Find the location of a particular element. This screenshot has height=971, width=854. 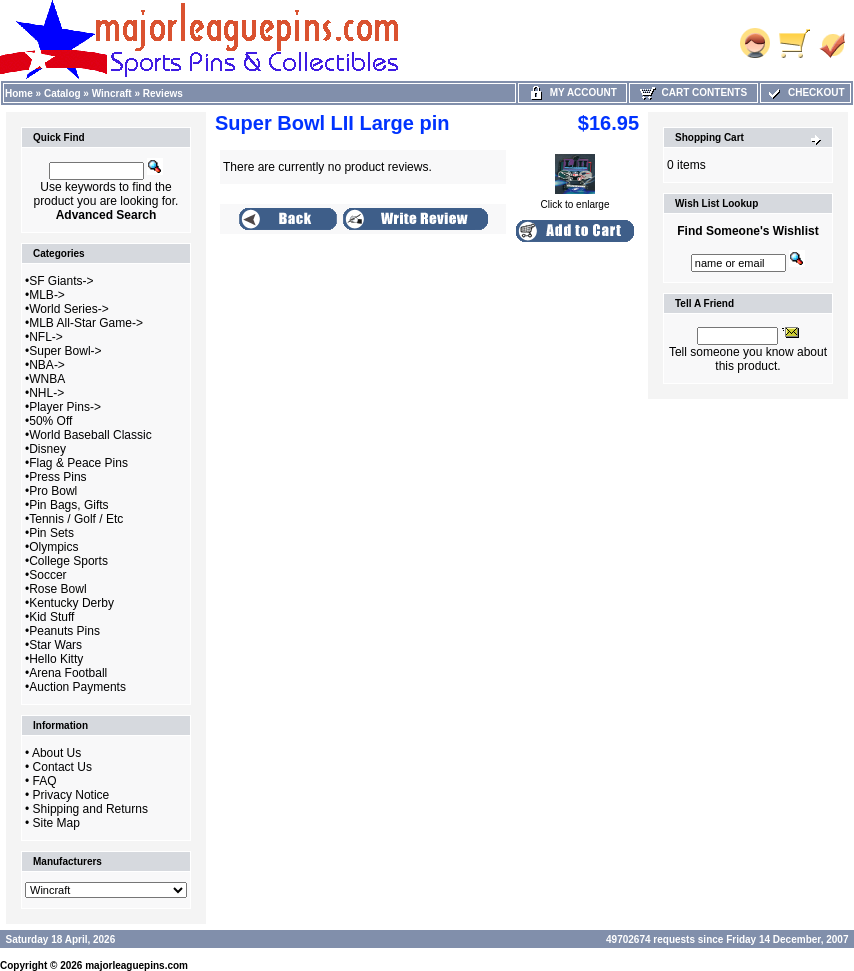

Peanuts Pins is located at coordinates (64, 631).